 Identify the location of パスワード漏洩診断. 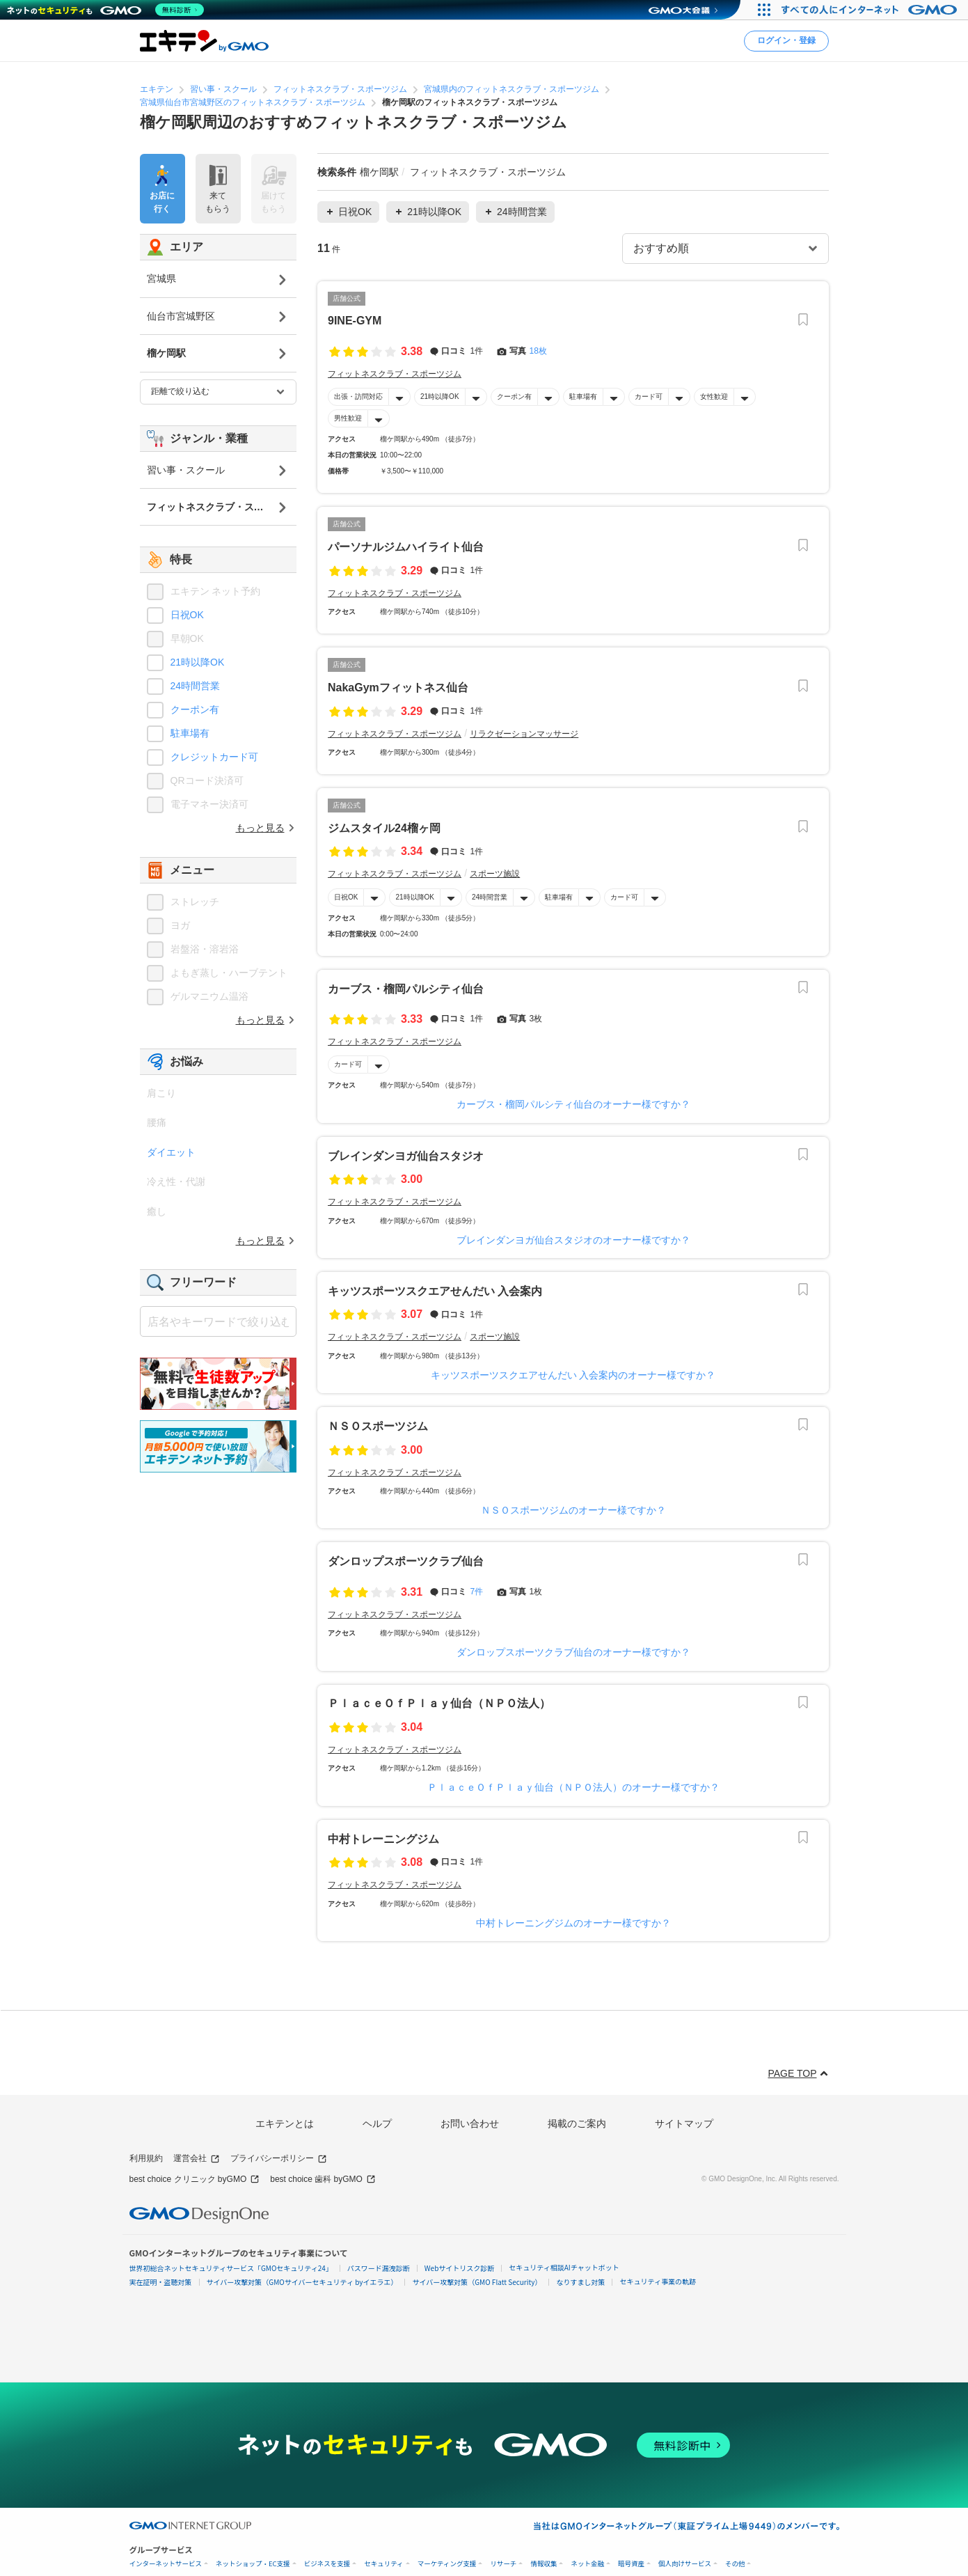
(378, 2268).